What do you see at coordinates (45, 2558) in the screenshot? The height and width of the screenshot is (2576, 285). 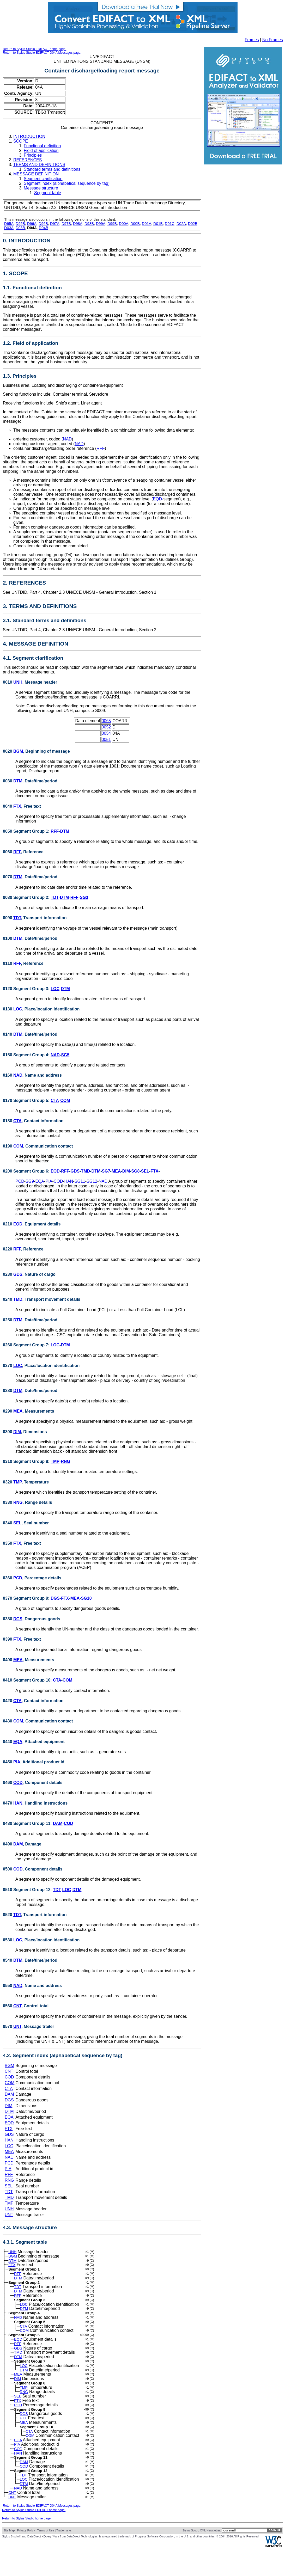 I see `Terms of Use` at bounding box center [45, 2558].